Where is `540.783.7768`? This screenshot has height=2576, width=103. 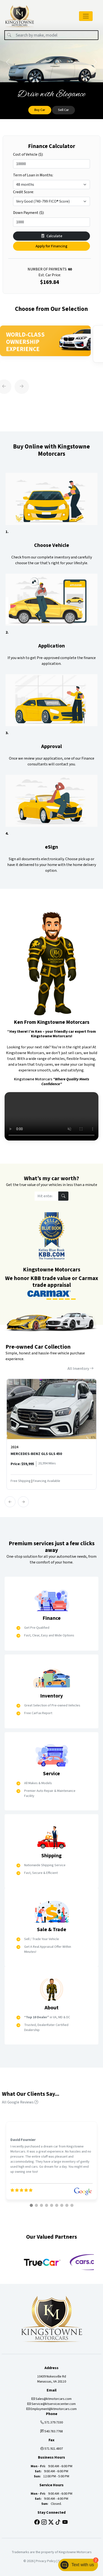
540.783.7768 is located at coordinates (51, 2431).